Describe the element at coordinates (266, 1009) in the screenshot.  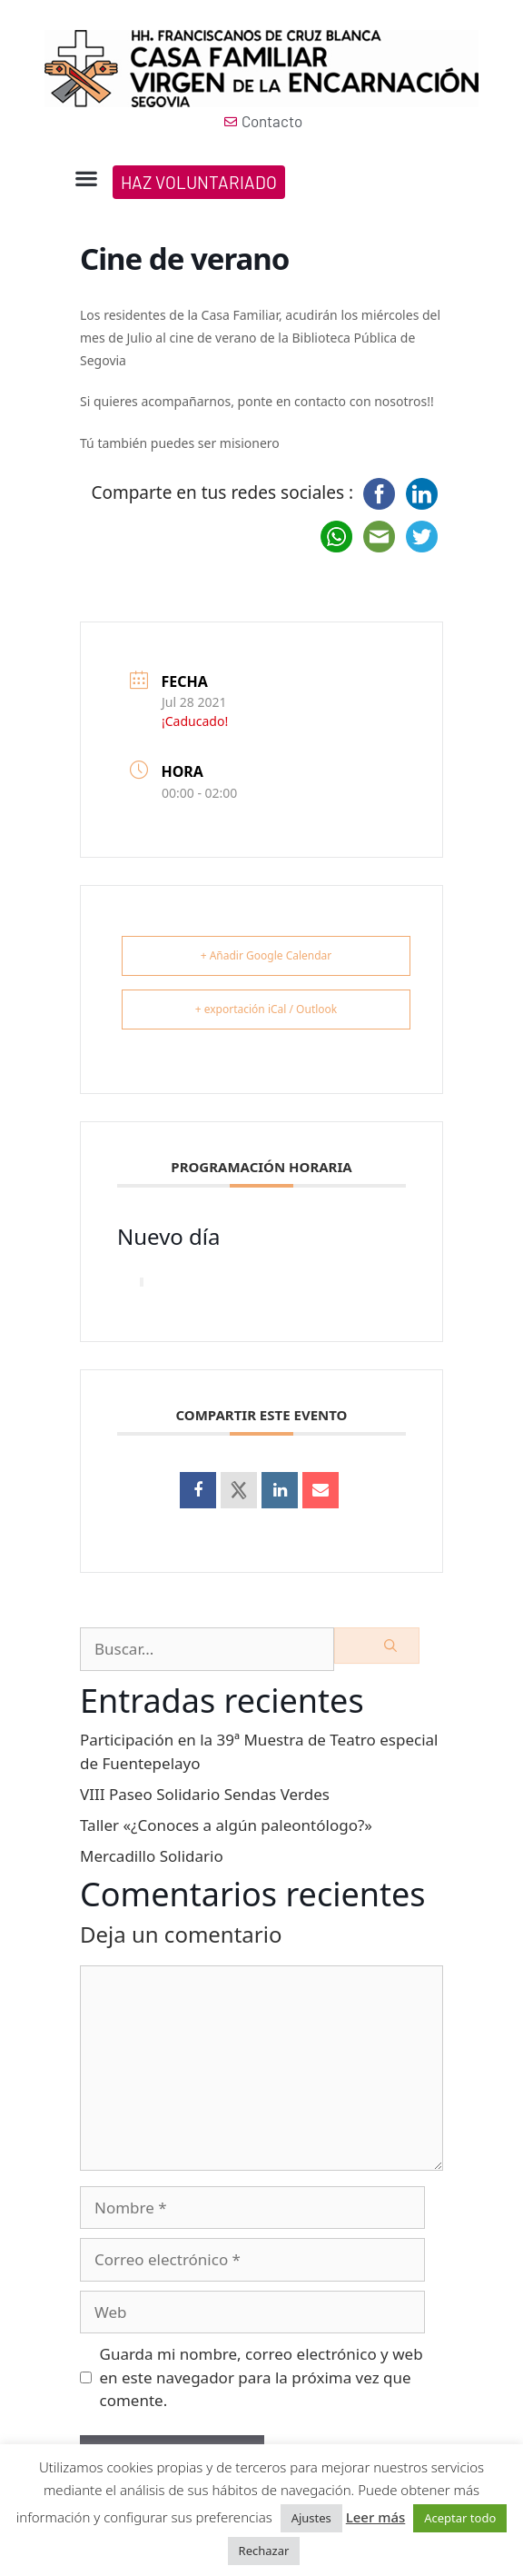
I see `+ exportación iCal / Outlook` at that location.